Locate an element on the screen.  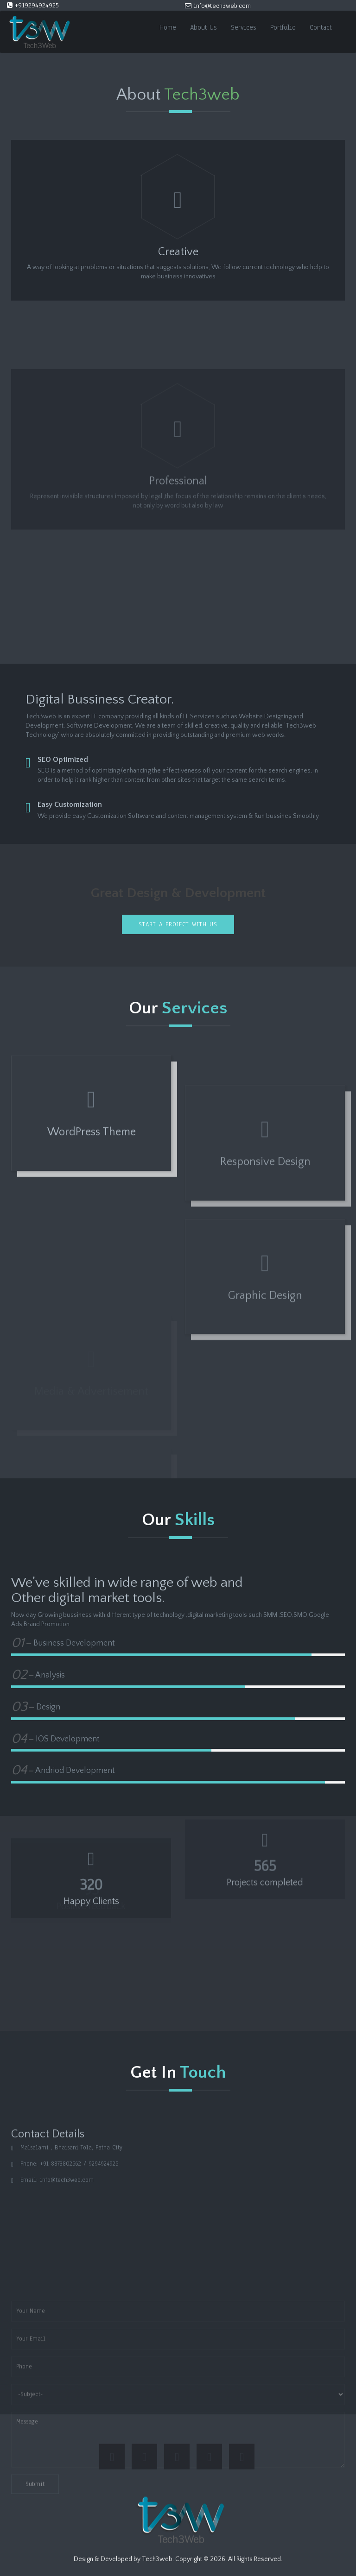
About Us is located at coordinates (203, 27).